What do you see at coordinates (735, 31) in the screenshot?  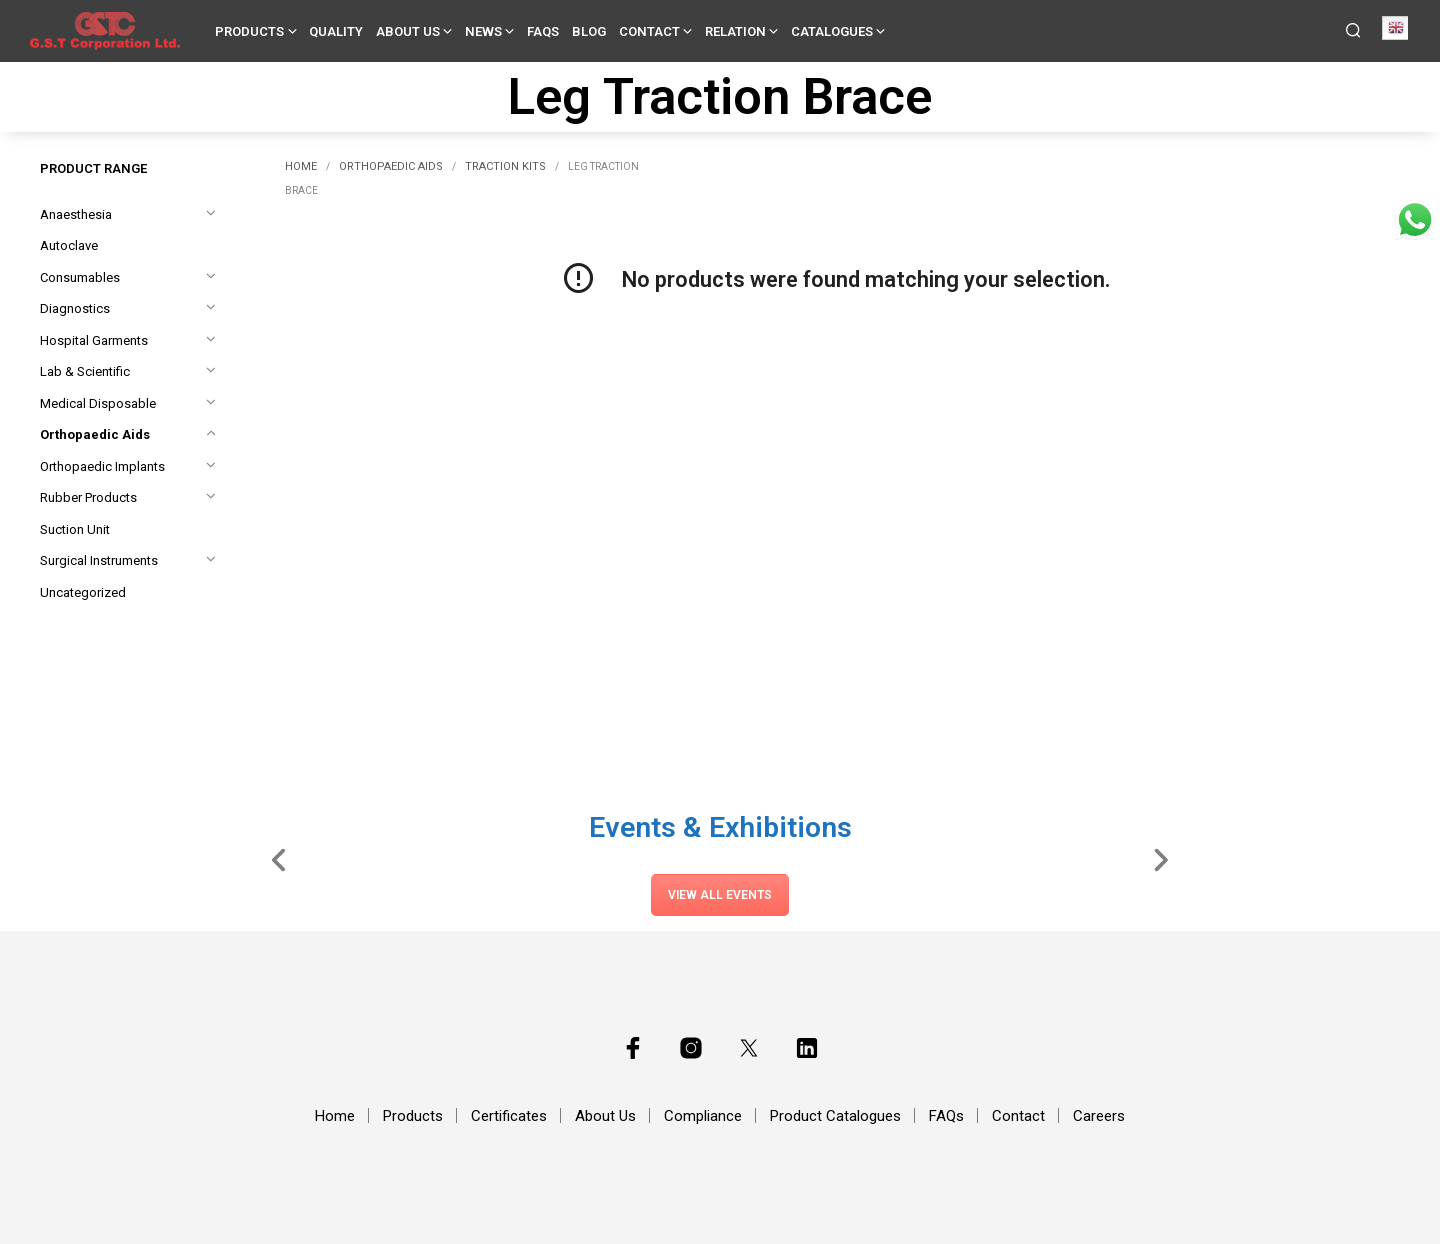 I see `Relation` at bounding box center [735, 31].